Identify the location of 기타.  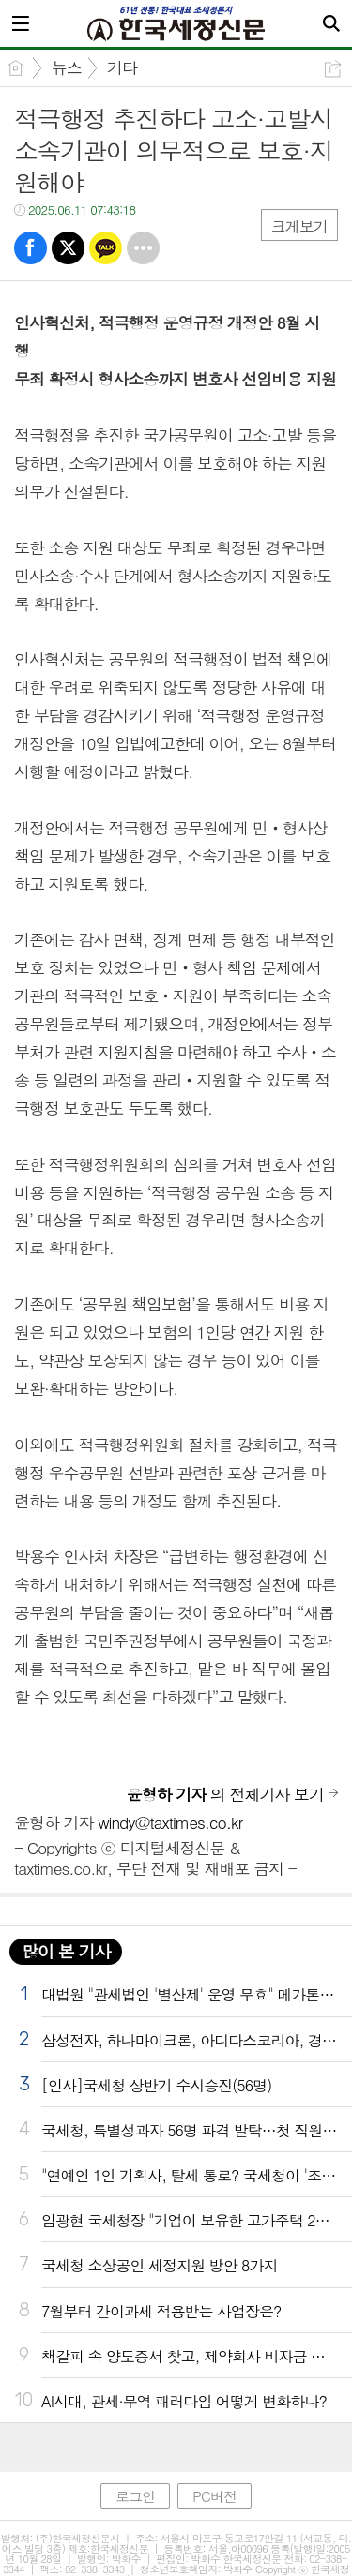
(122, 67).